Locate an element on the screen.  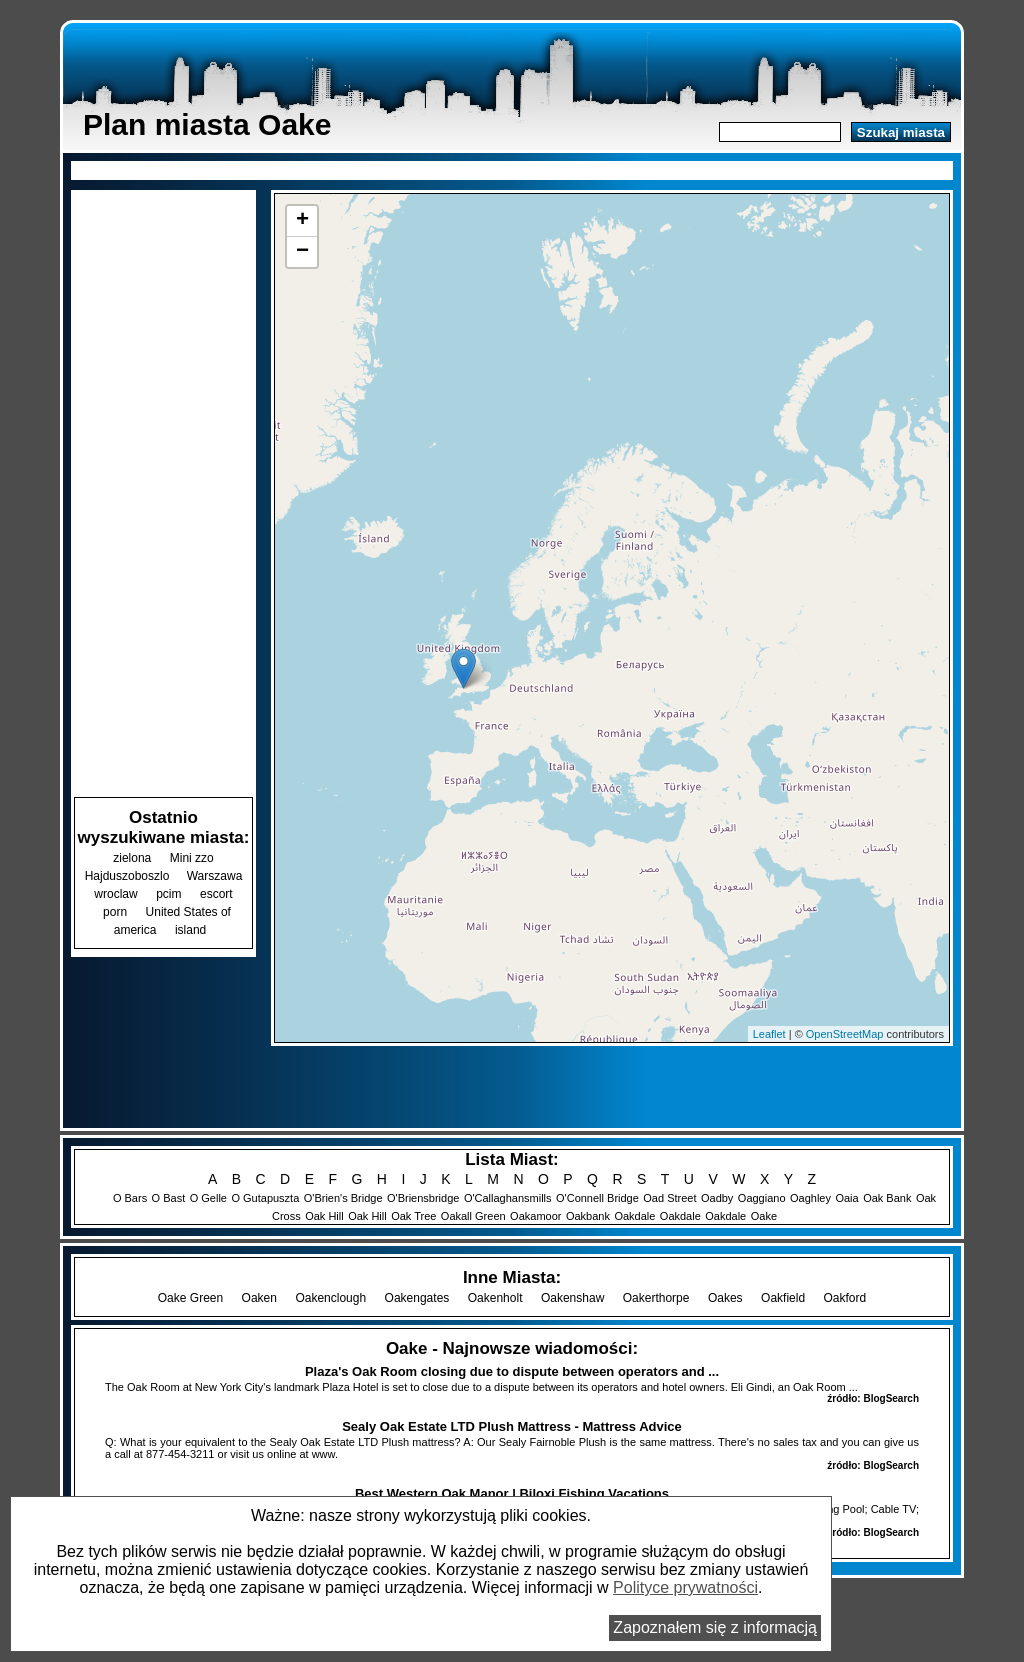
Hajduszoboszlo is located at coordinates (129, 876).